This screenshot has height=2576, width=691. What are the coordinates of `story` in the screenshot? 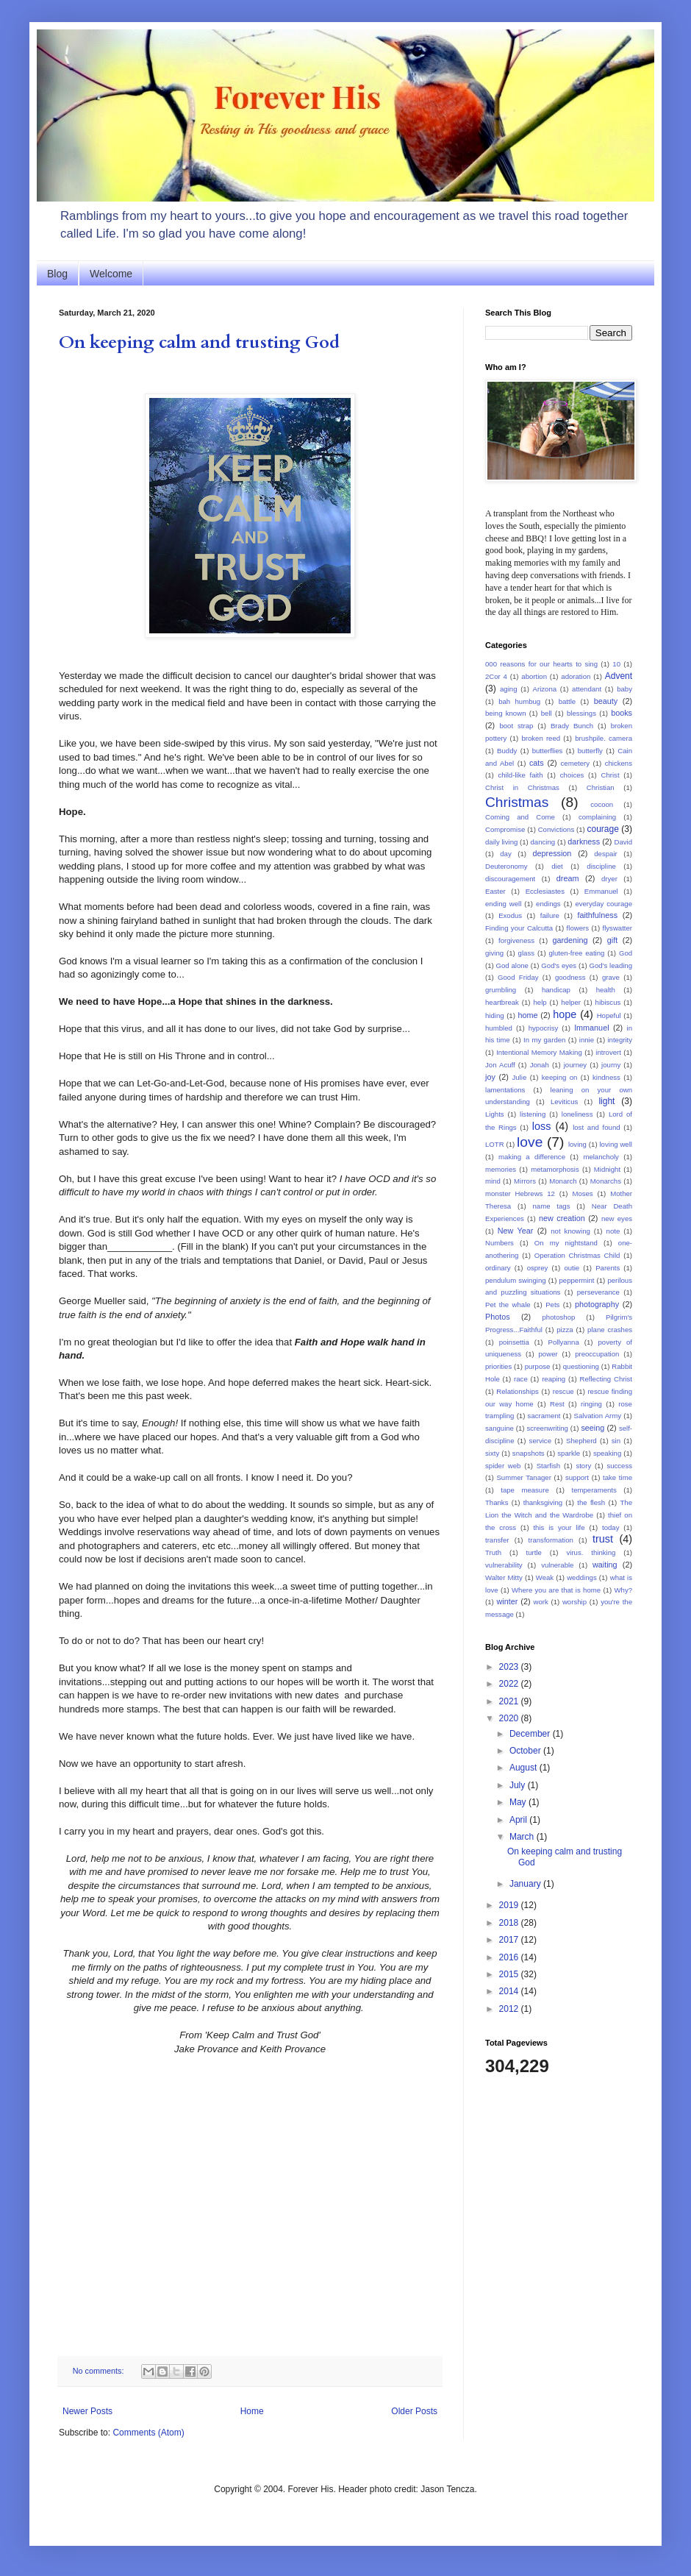 It's located at (583, 1466).